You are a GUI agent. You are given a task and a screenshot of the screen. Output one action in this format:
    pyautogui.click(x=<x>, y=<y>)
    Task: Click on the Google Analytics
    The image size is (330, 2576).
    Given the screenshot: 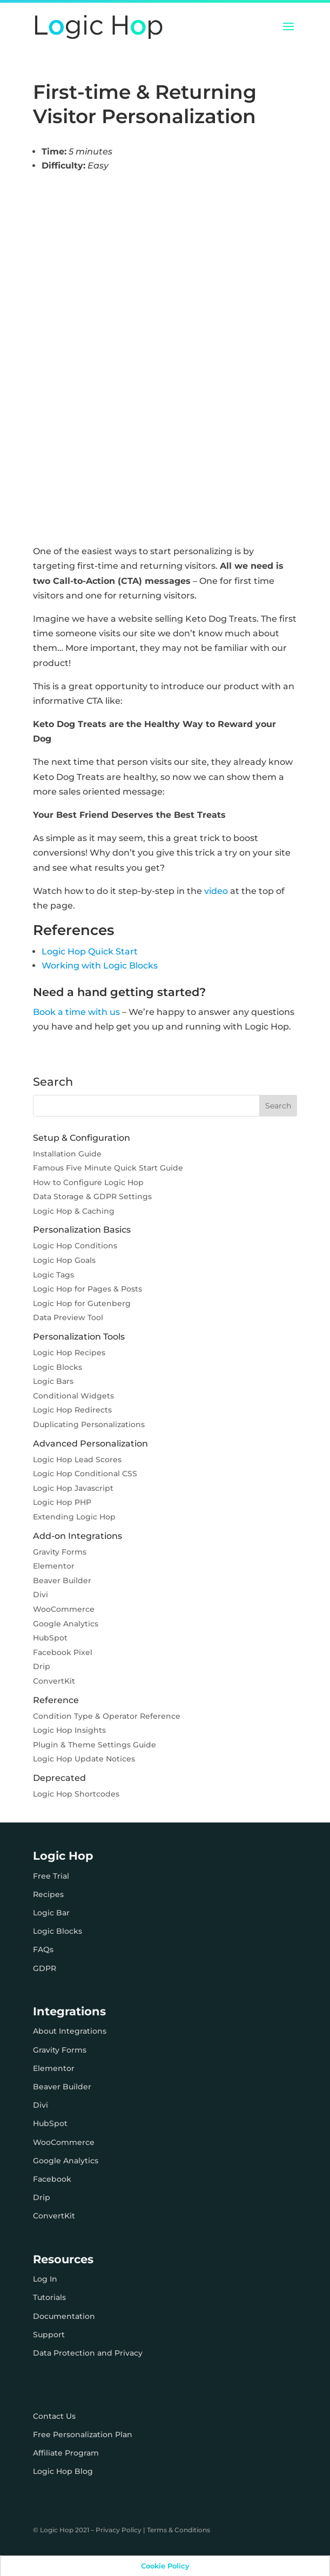 What is the action you would take?
    pyautogui.click(x=65, y=1624)
    